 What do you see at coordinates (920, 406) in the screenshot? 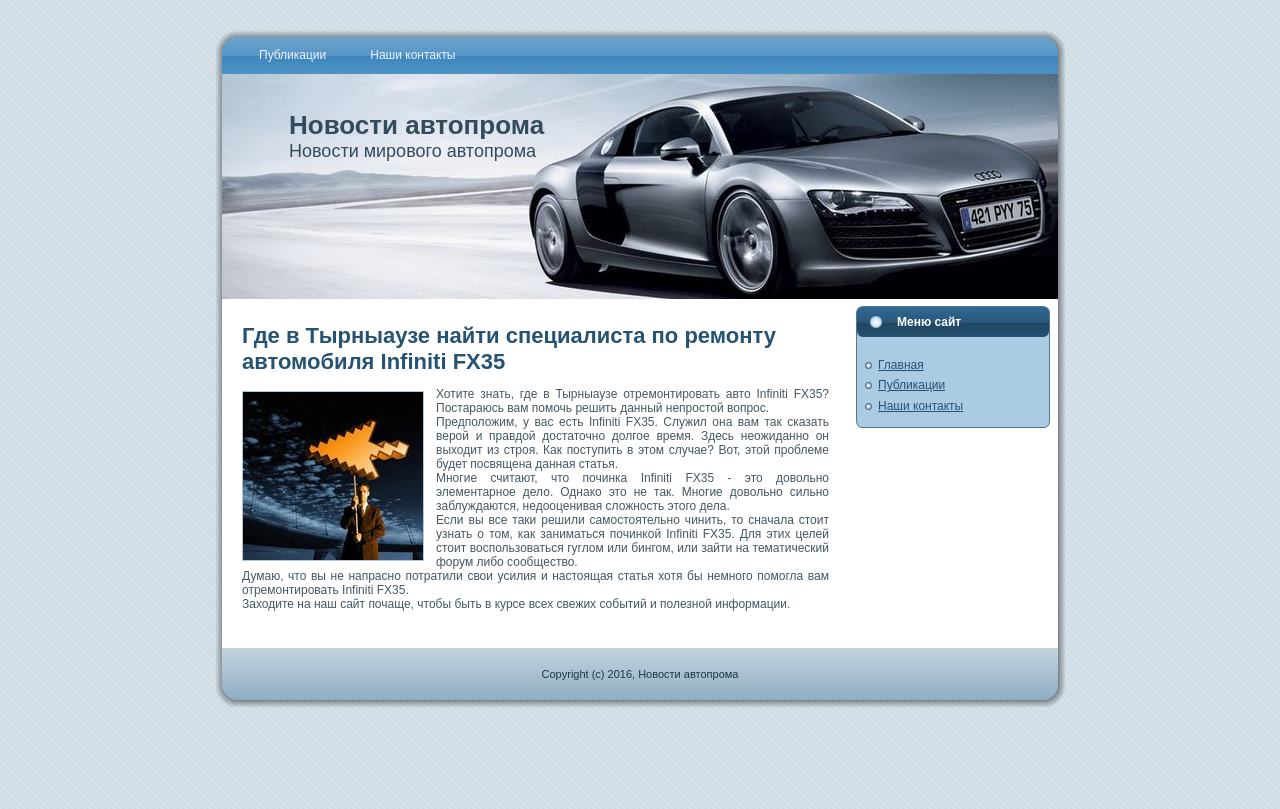
I see `Наши контакты` at bounding box center [920, 406].